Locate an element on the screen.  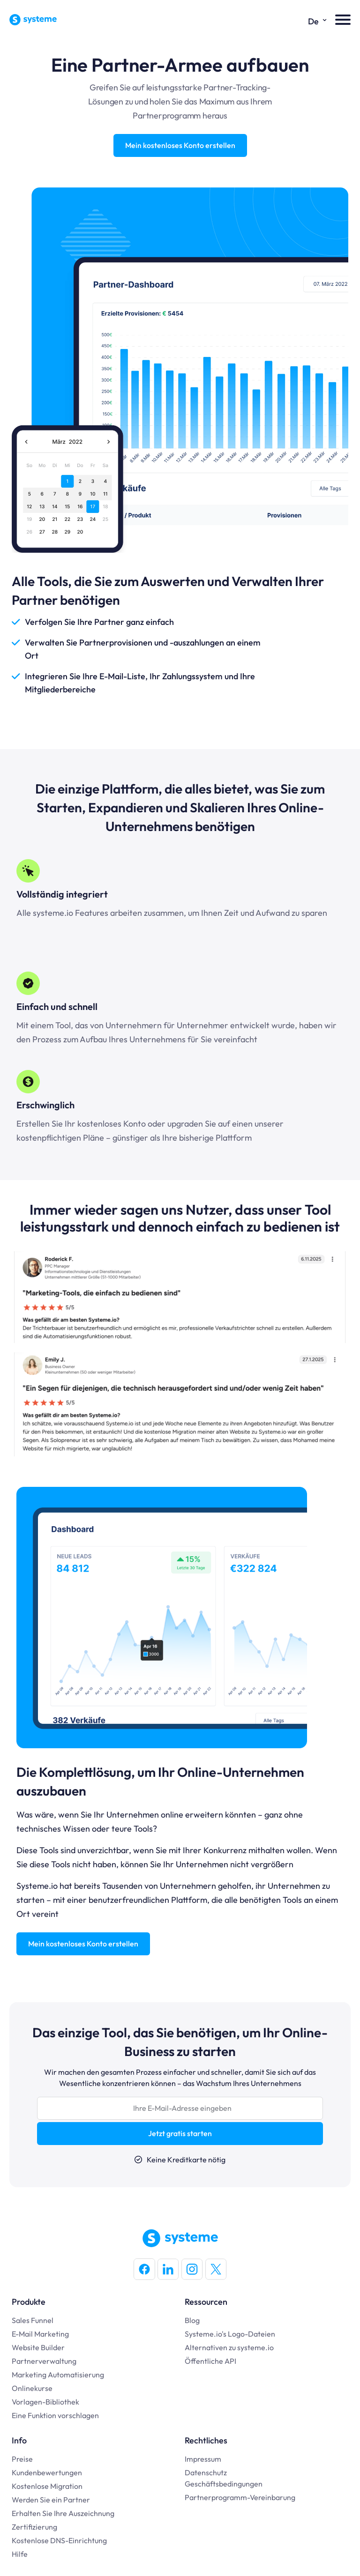
systeme.io is located at coordinates (255, 2347).